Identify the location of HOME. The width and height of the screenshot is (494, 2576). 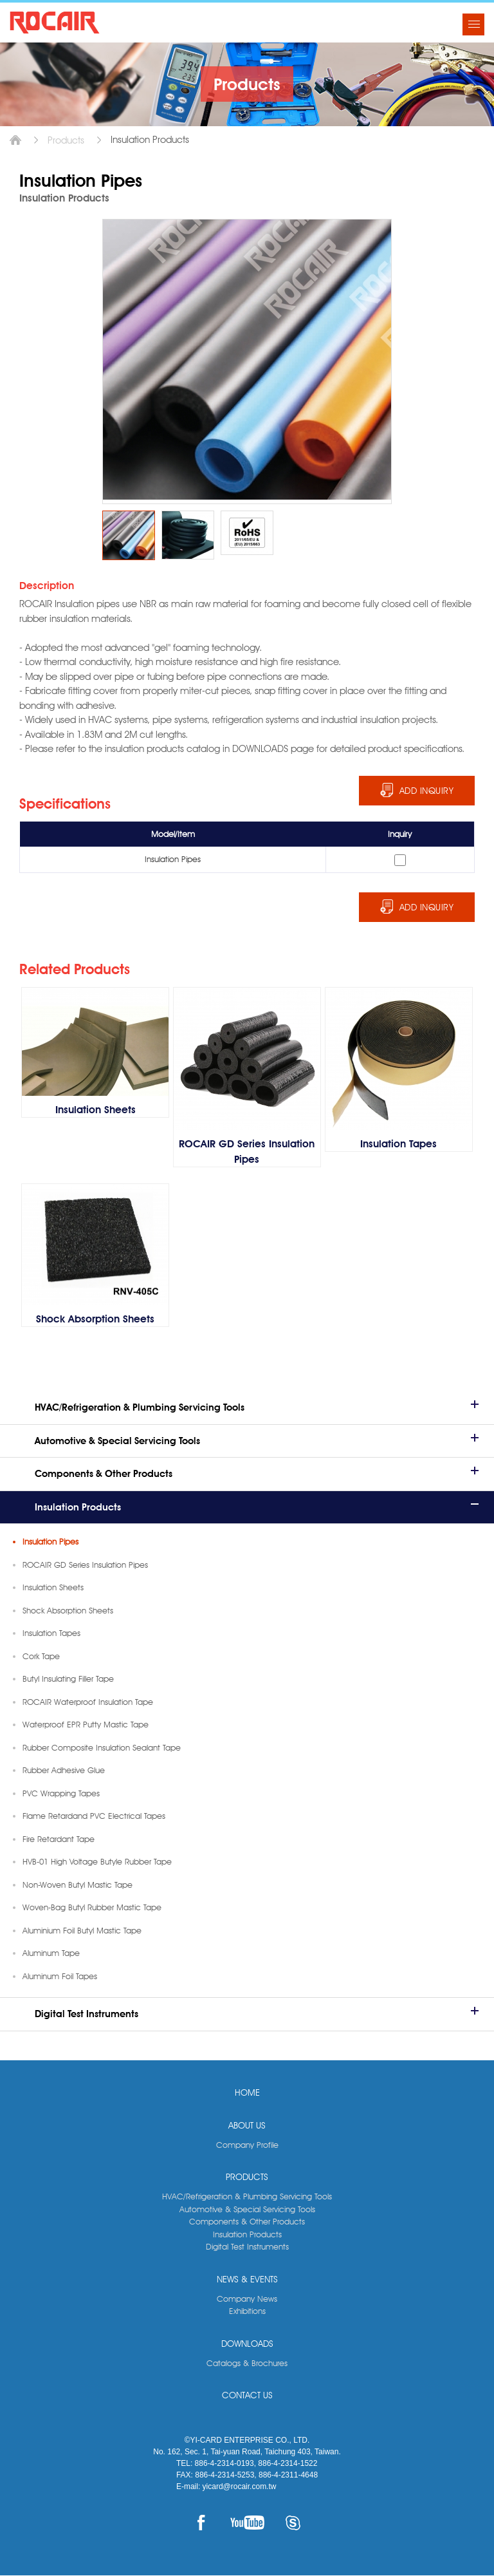
(247, 2093).